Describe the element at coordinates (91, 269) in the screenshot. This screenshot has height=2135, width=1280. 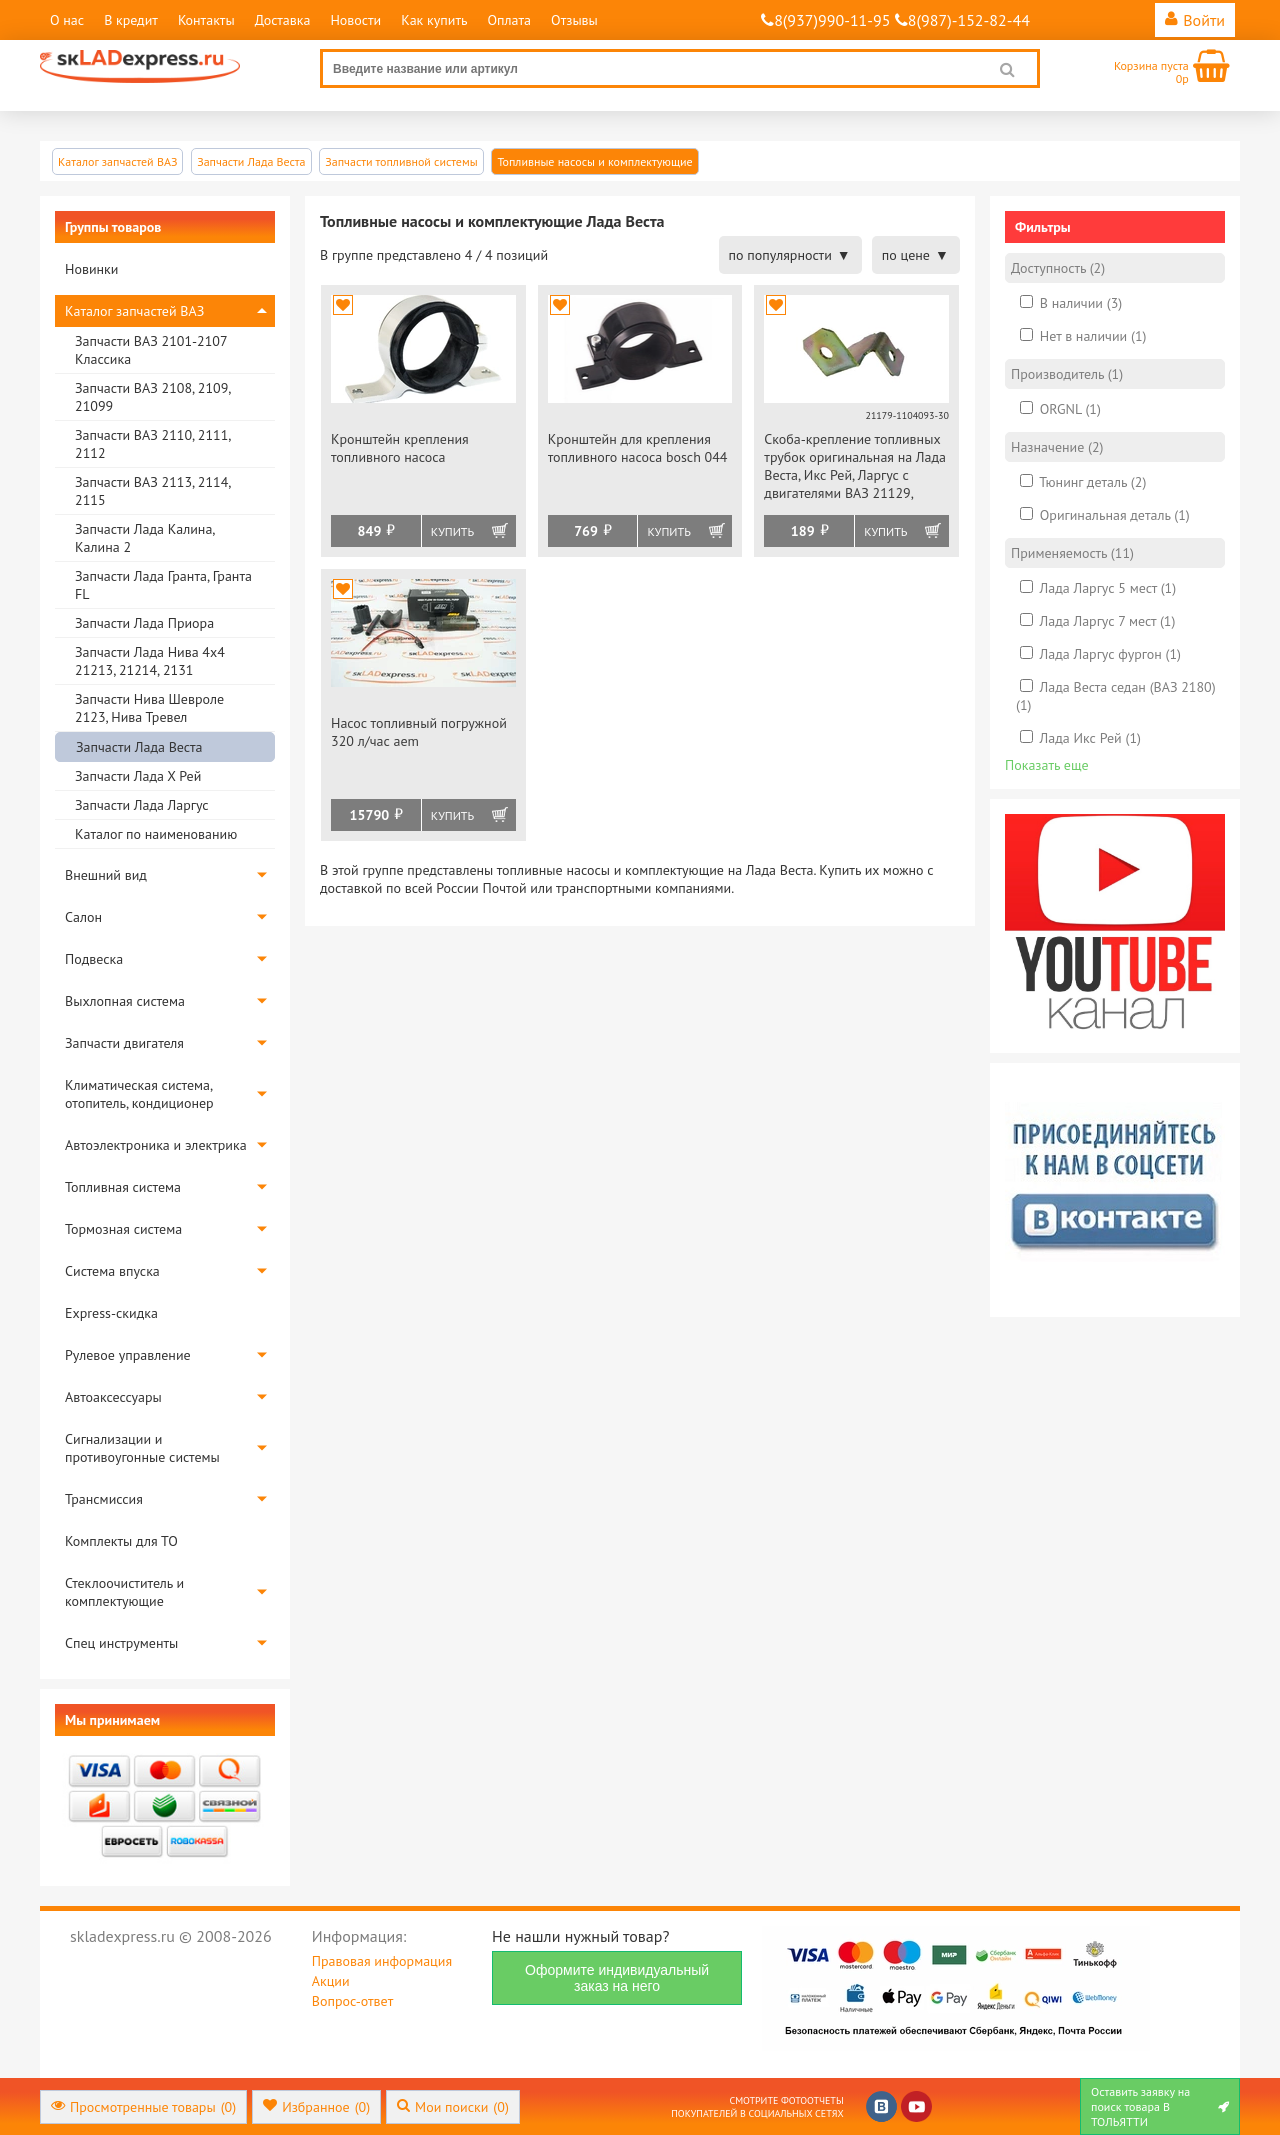
I see `Новинки` at that location.